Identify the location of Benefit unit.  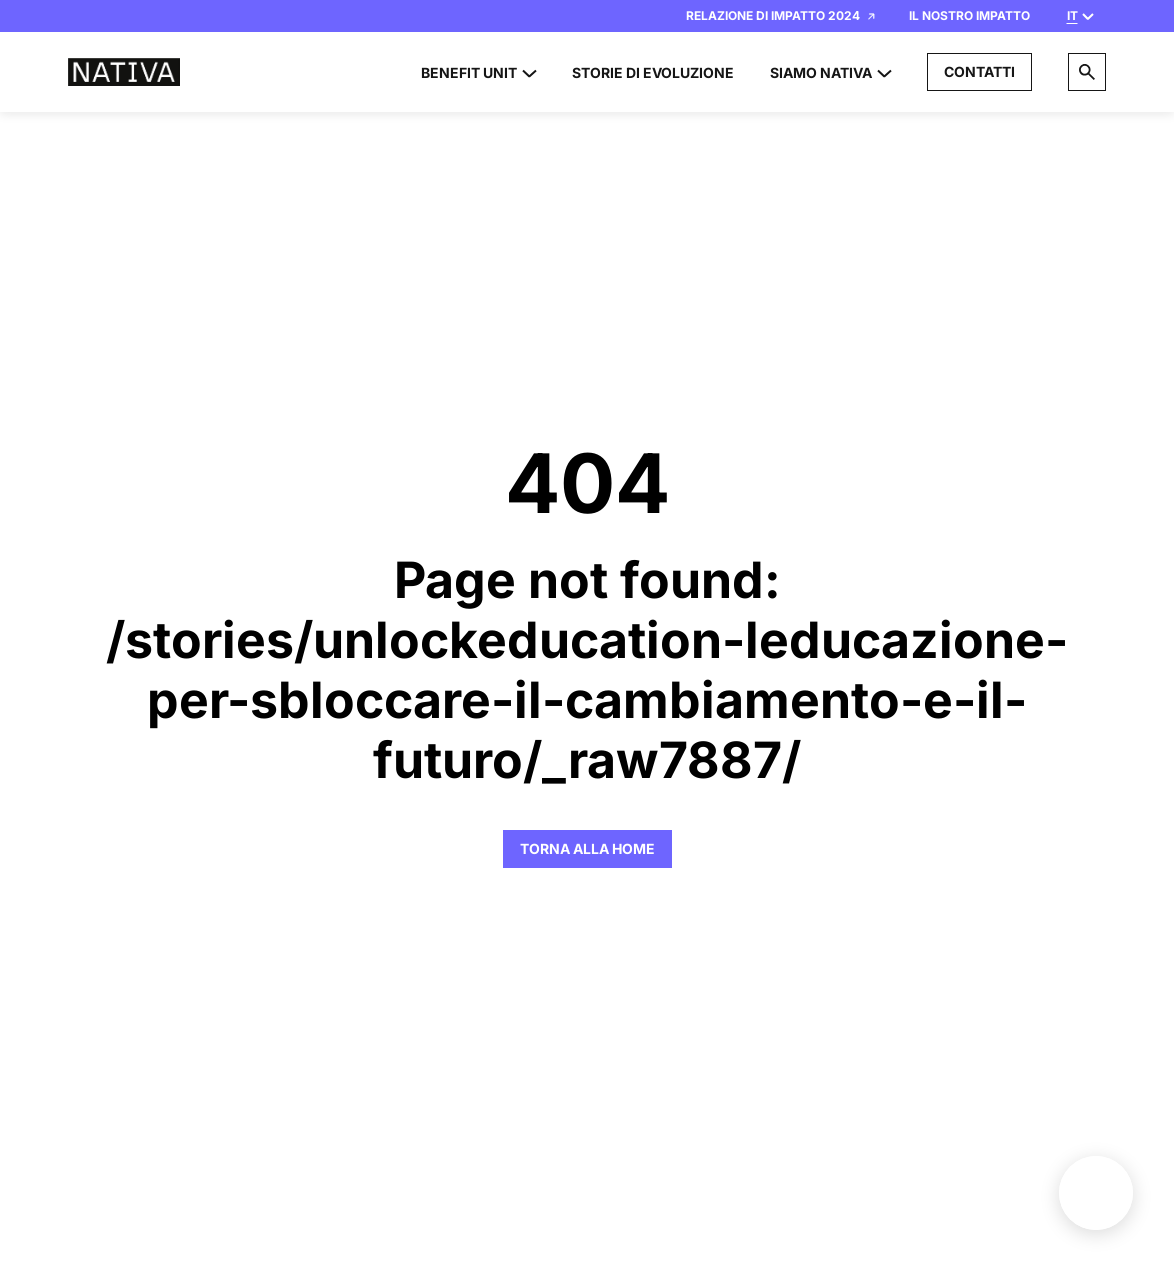
(1096, 1193).